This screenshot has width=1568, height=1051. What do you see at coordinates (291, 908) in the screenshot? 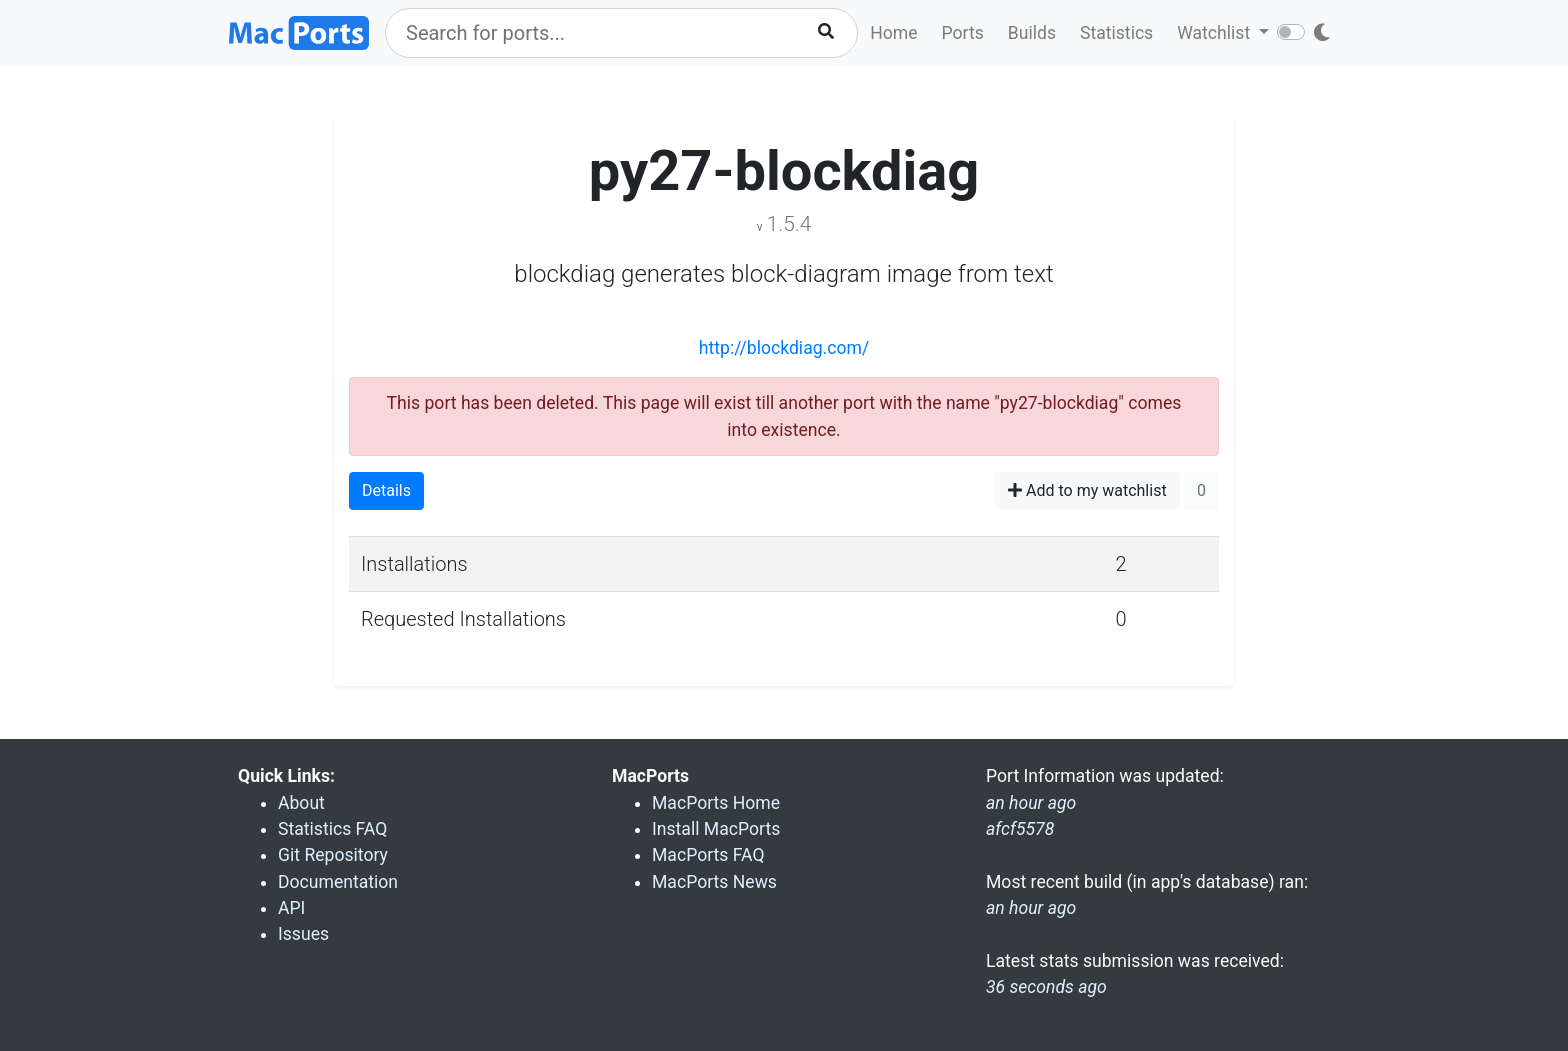
I see `API` at bounding box center [291, 908].